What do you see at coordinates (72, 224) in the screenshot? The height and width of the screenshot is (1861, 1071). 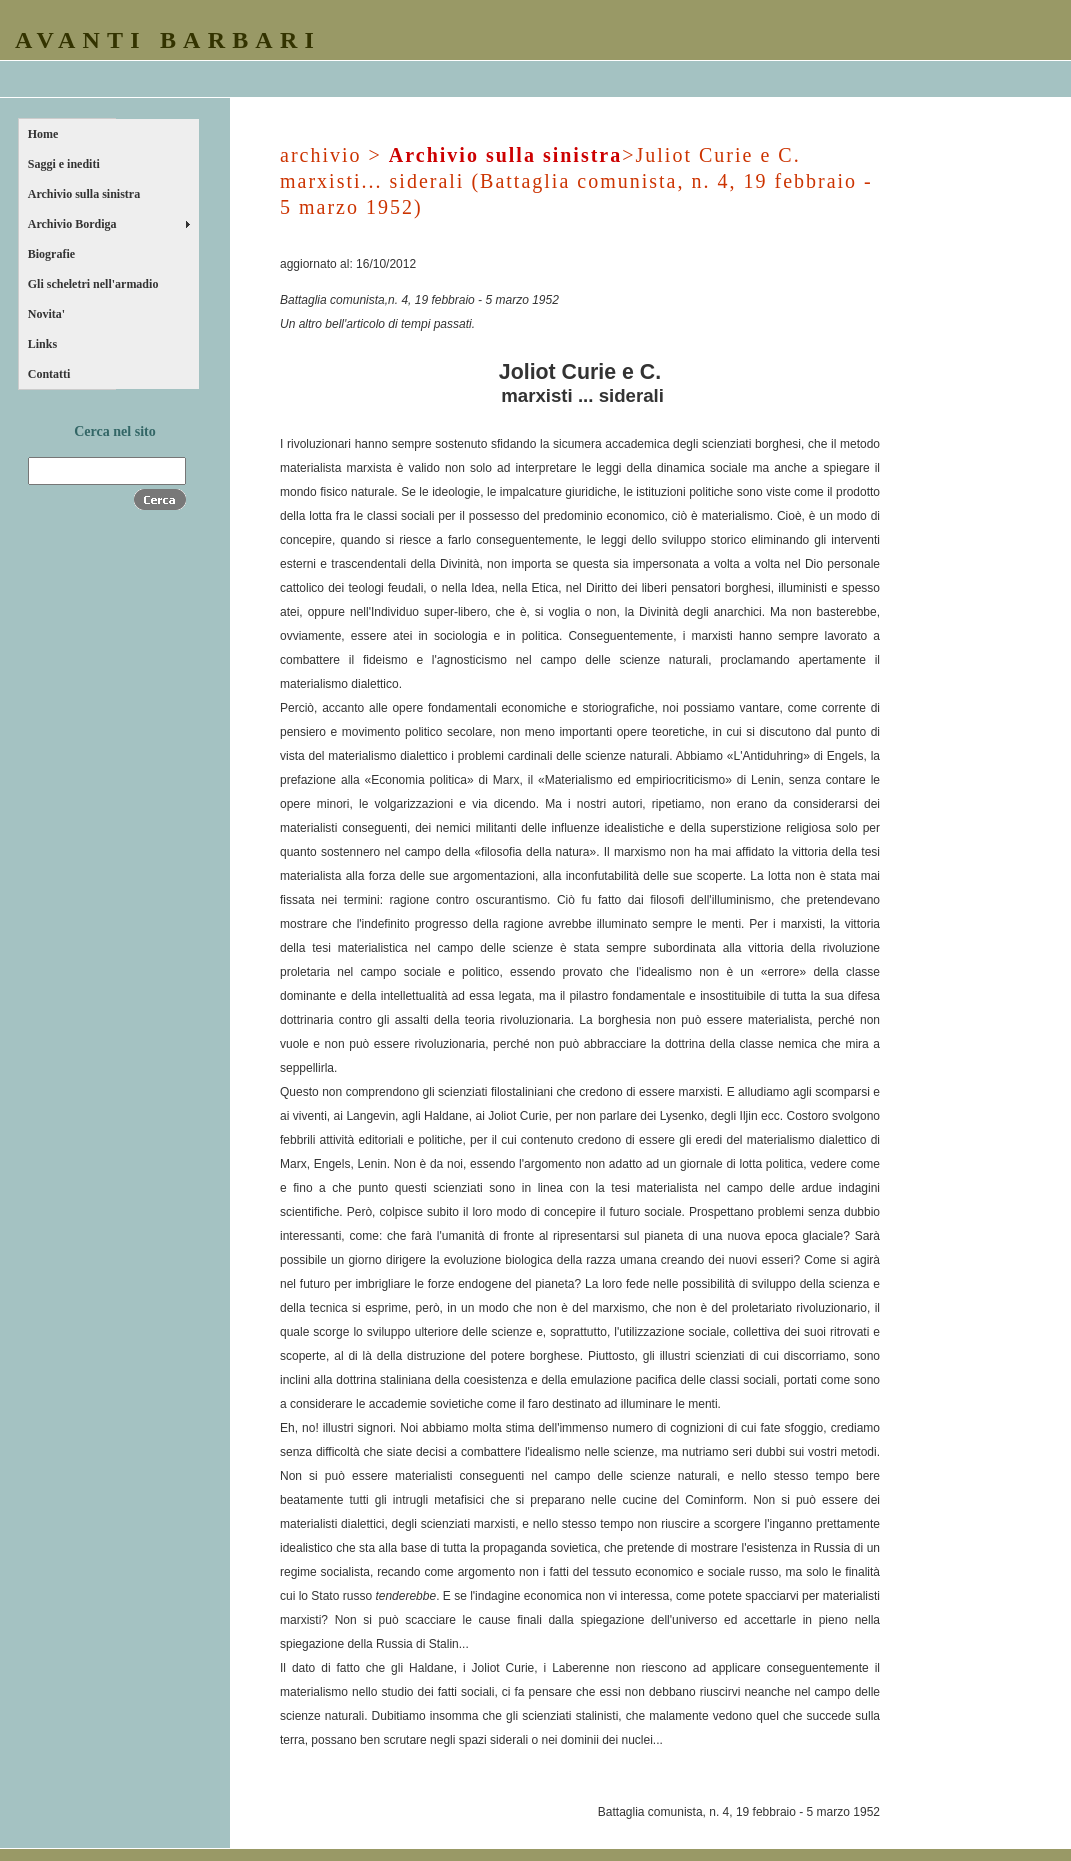 I see `Archivio Bordiga` at bounding box center [72, 224].